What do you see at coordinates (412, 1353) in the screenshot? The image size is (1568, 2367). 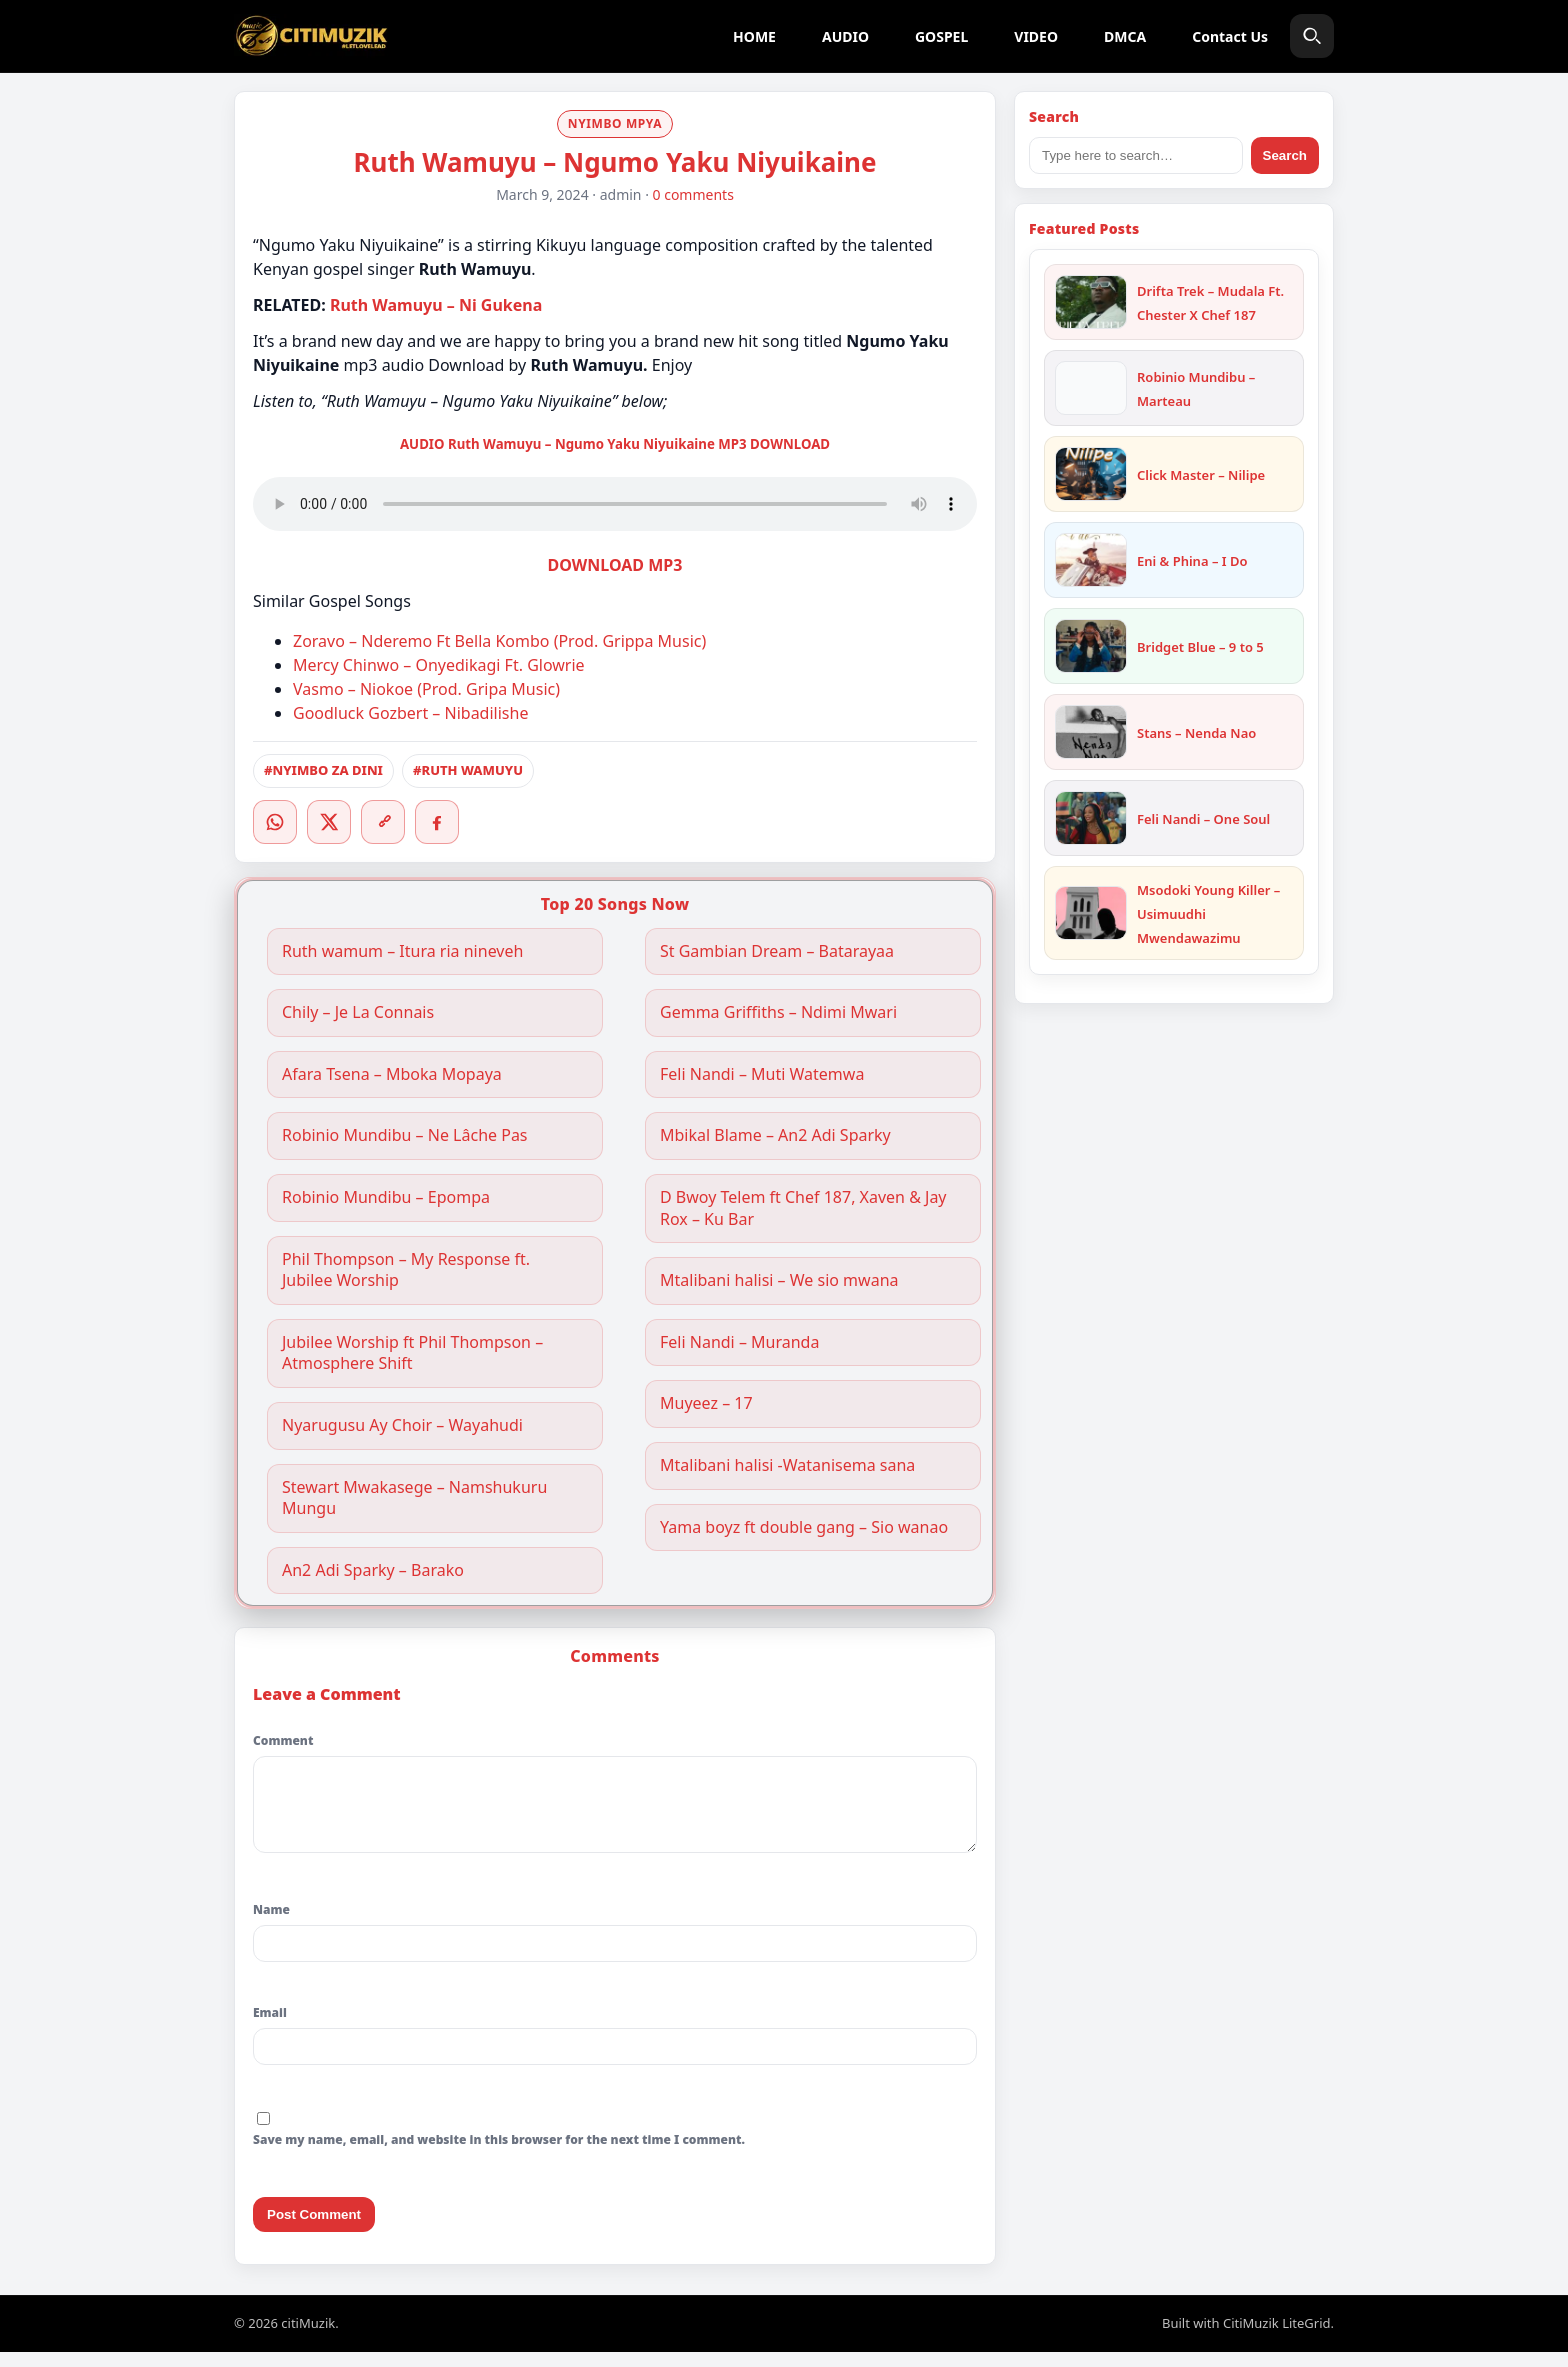 I see `Jubilee Worship ft Phil Thompson – Atmosphere Shift` at bounding box center [412, 1353].